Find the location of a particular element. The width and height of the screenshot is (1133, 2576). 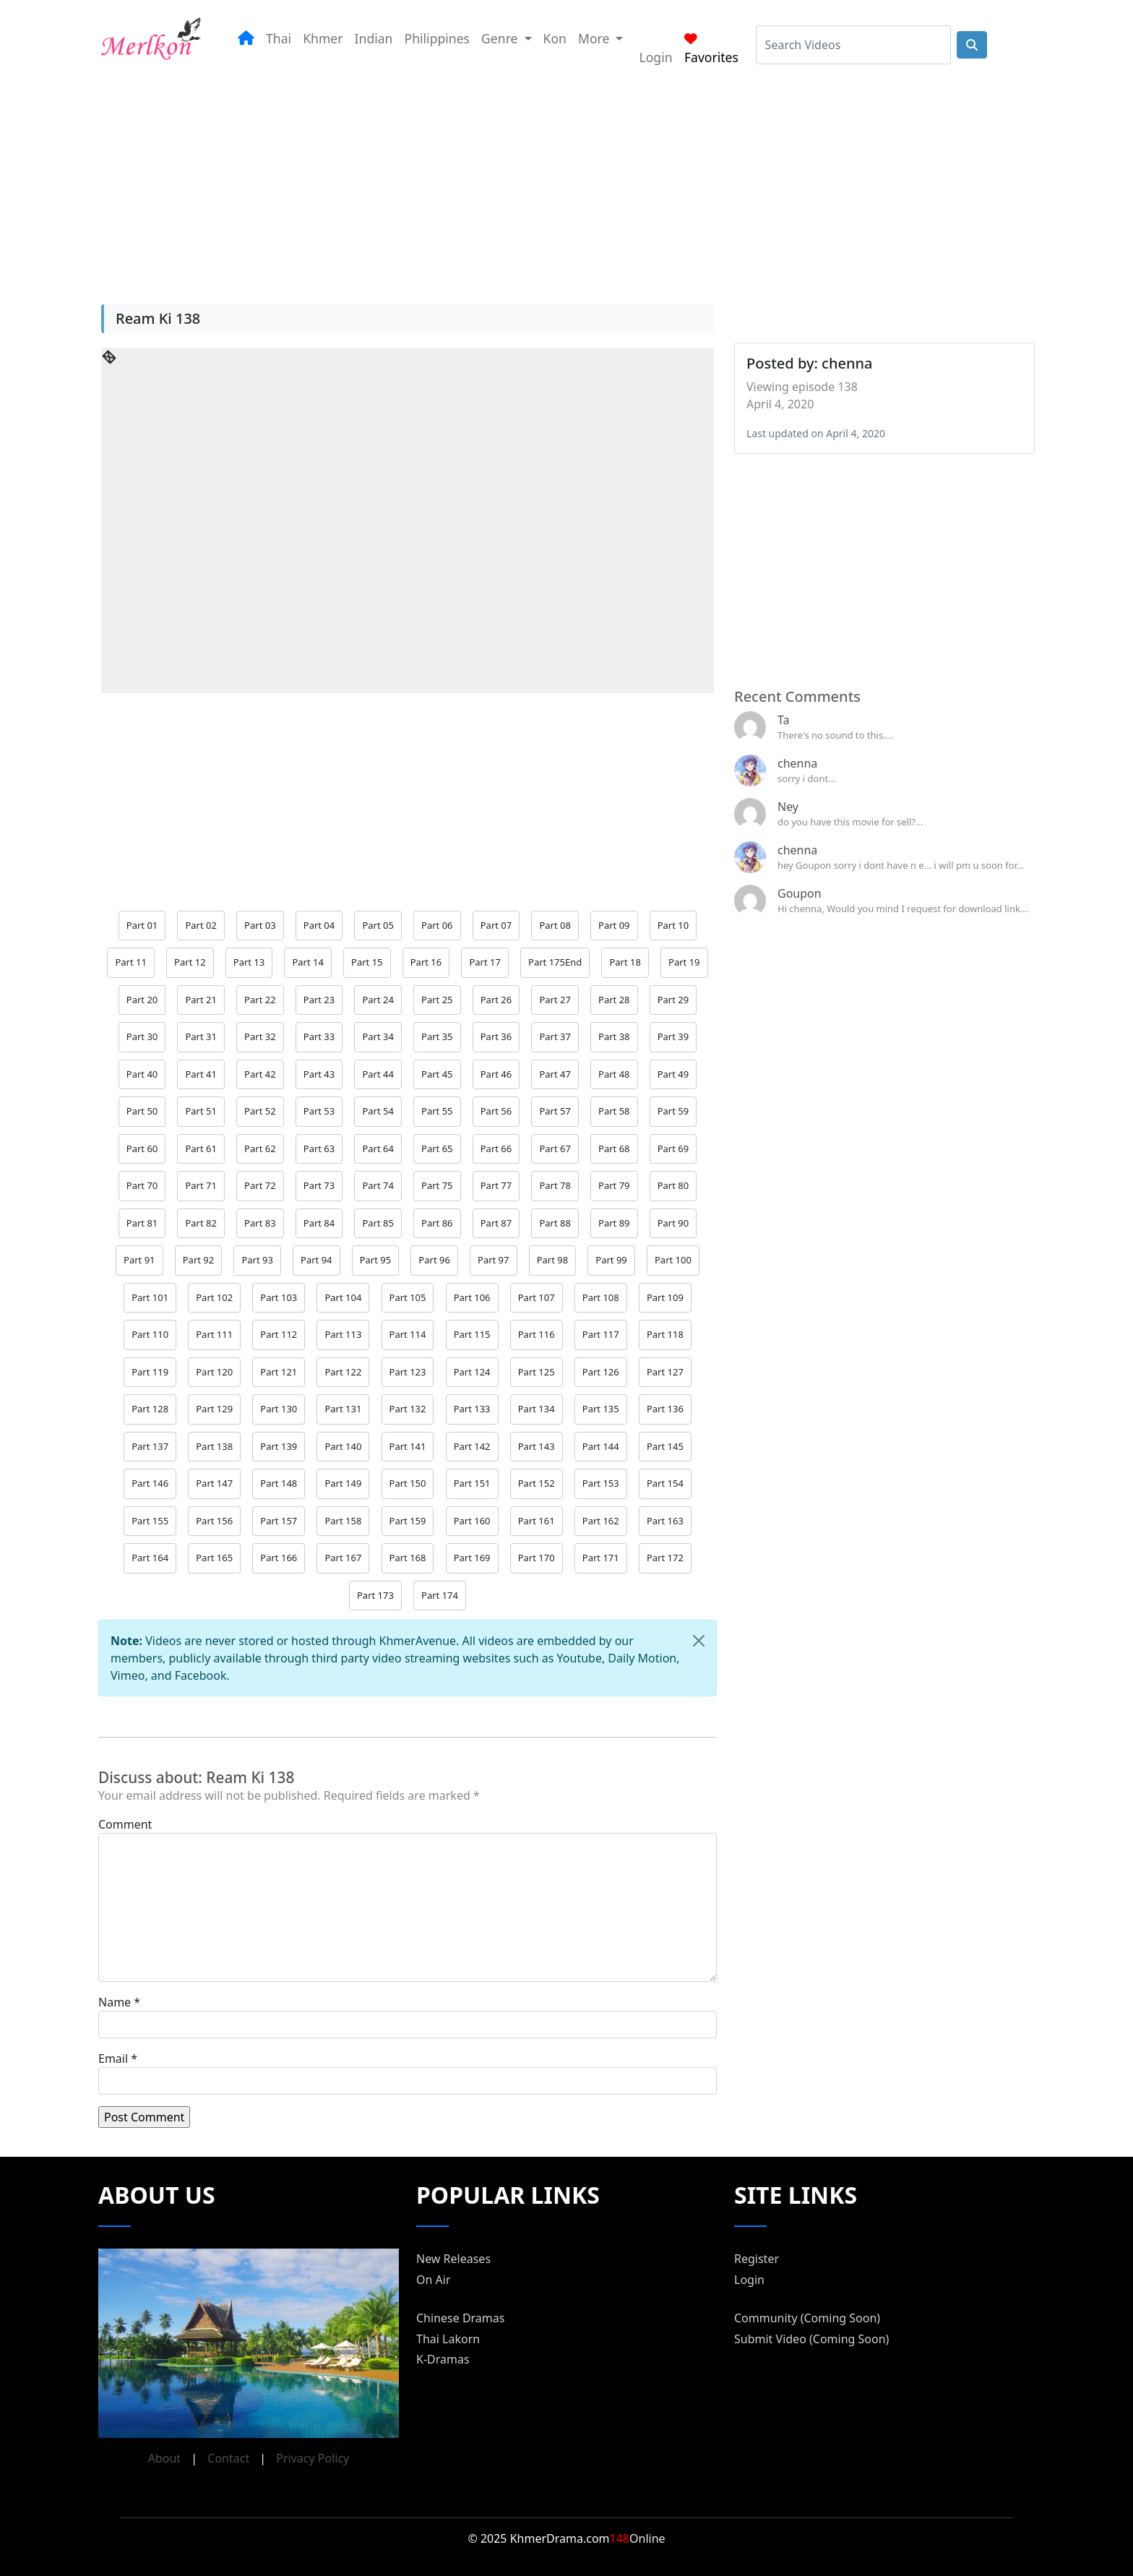

Part 94 is located at coordinates (316, 1259).